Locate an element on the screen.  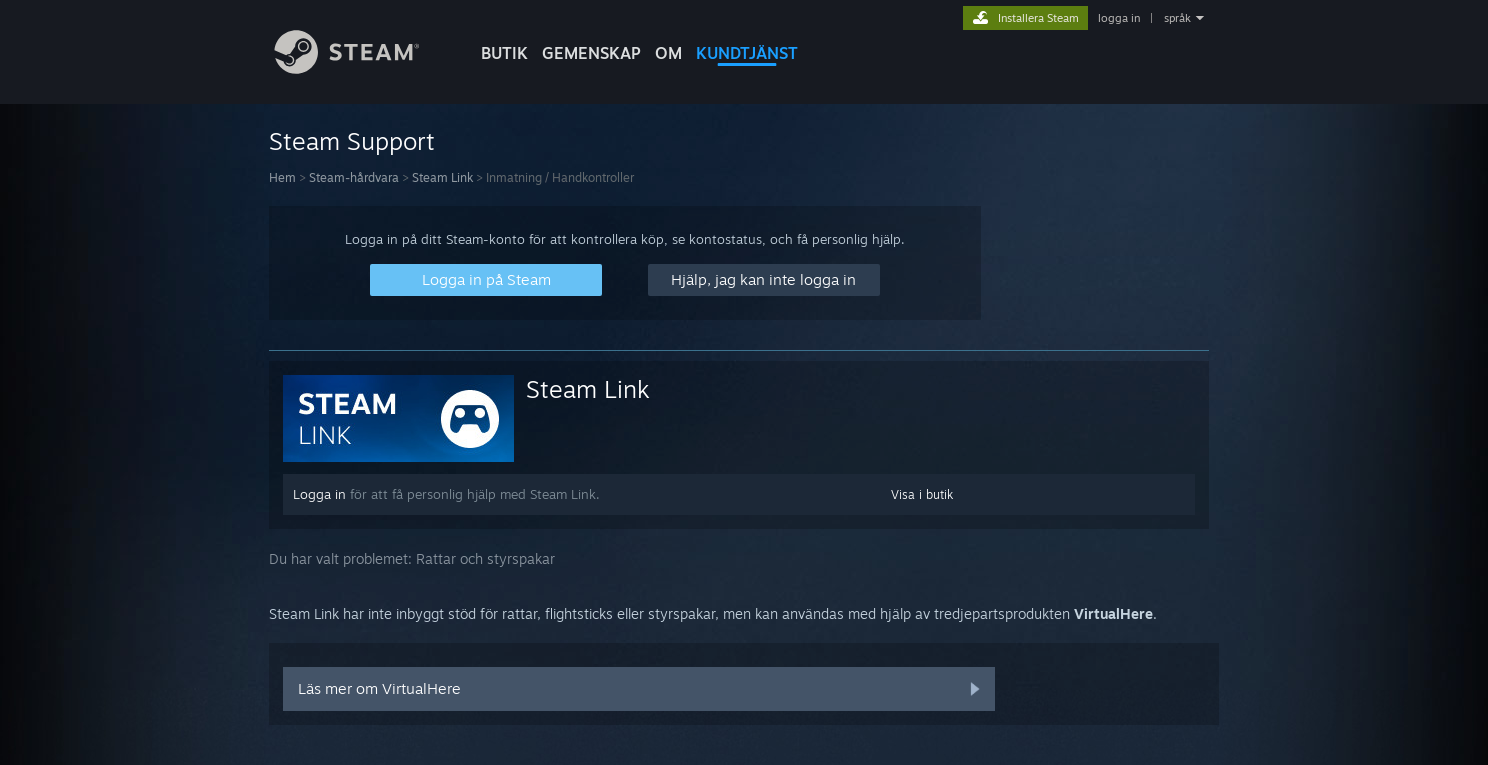
Steam-hårdvara is located at coordinates (354, 177).